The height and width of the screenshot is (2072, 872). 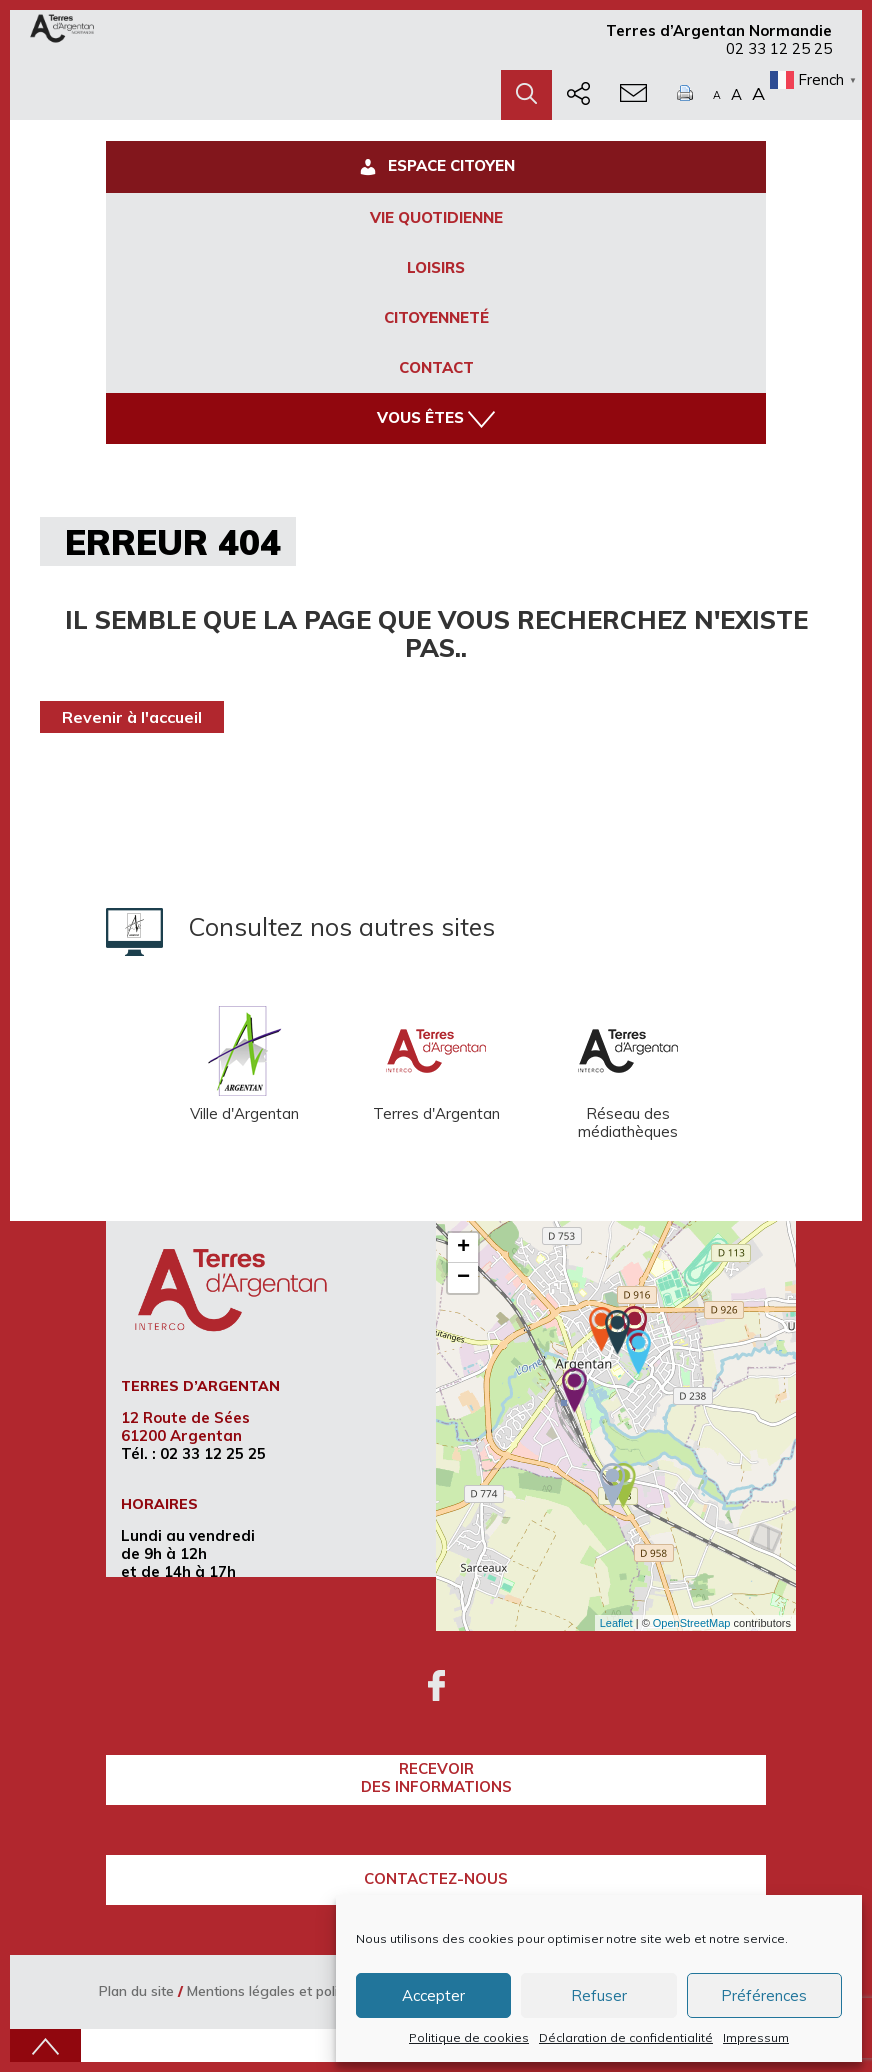 What do you see at coordinates (626, 2037) in the screenshot?
I see `Déclaration de confidentialité` at bounding box center [626, 2037].